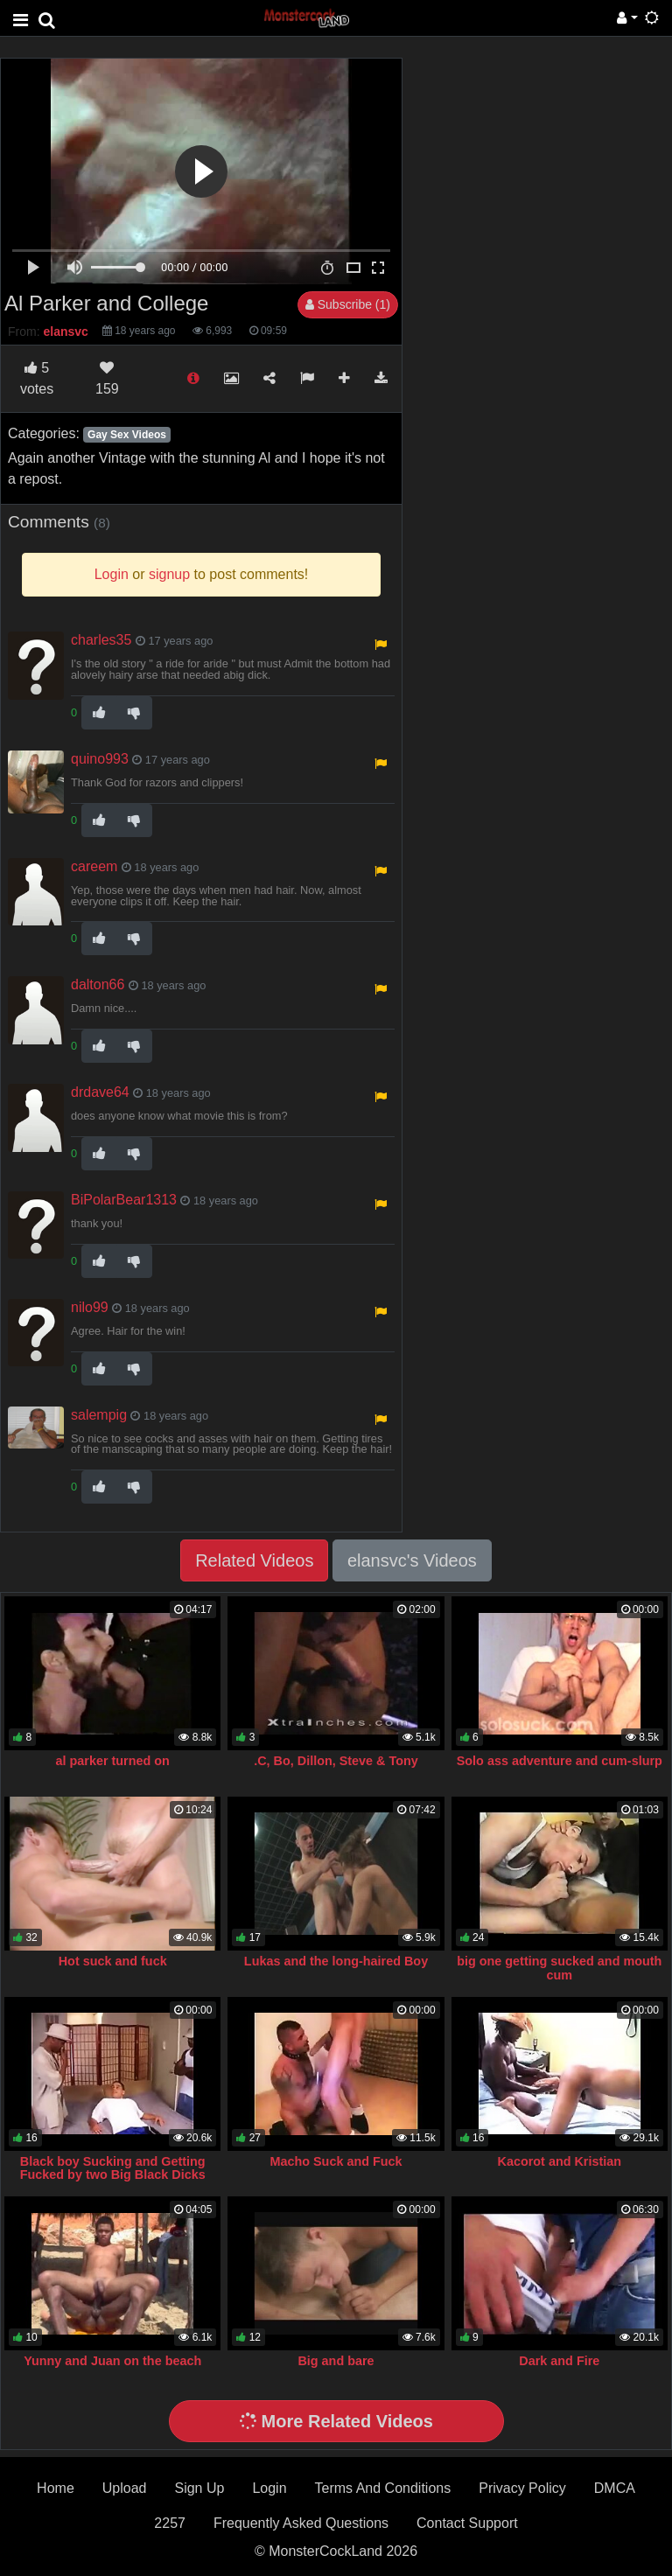 Image resolution: width=672 pixels, height=2576 pixels. Describe the element at coordinates (170, 2523) in the screenshot. I see `2257` at that location.